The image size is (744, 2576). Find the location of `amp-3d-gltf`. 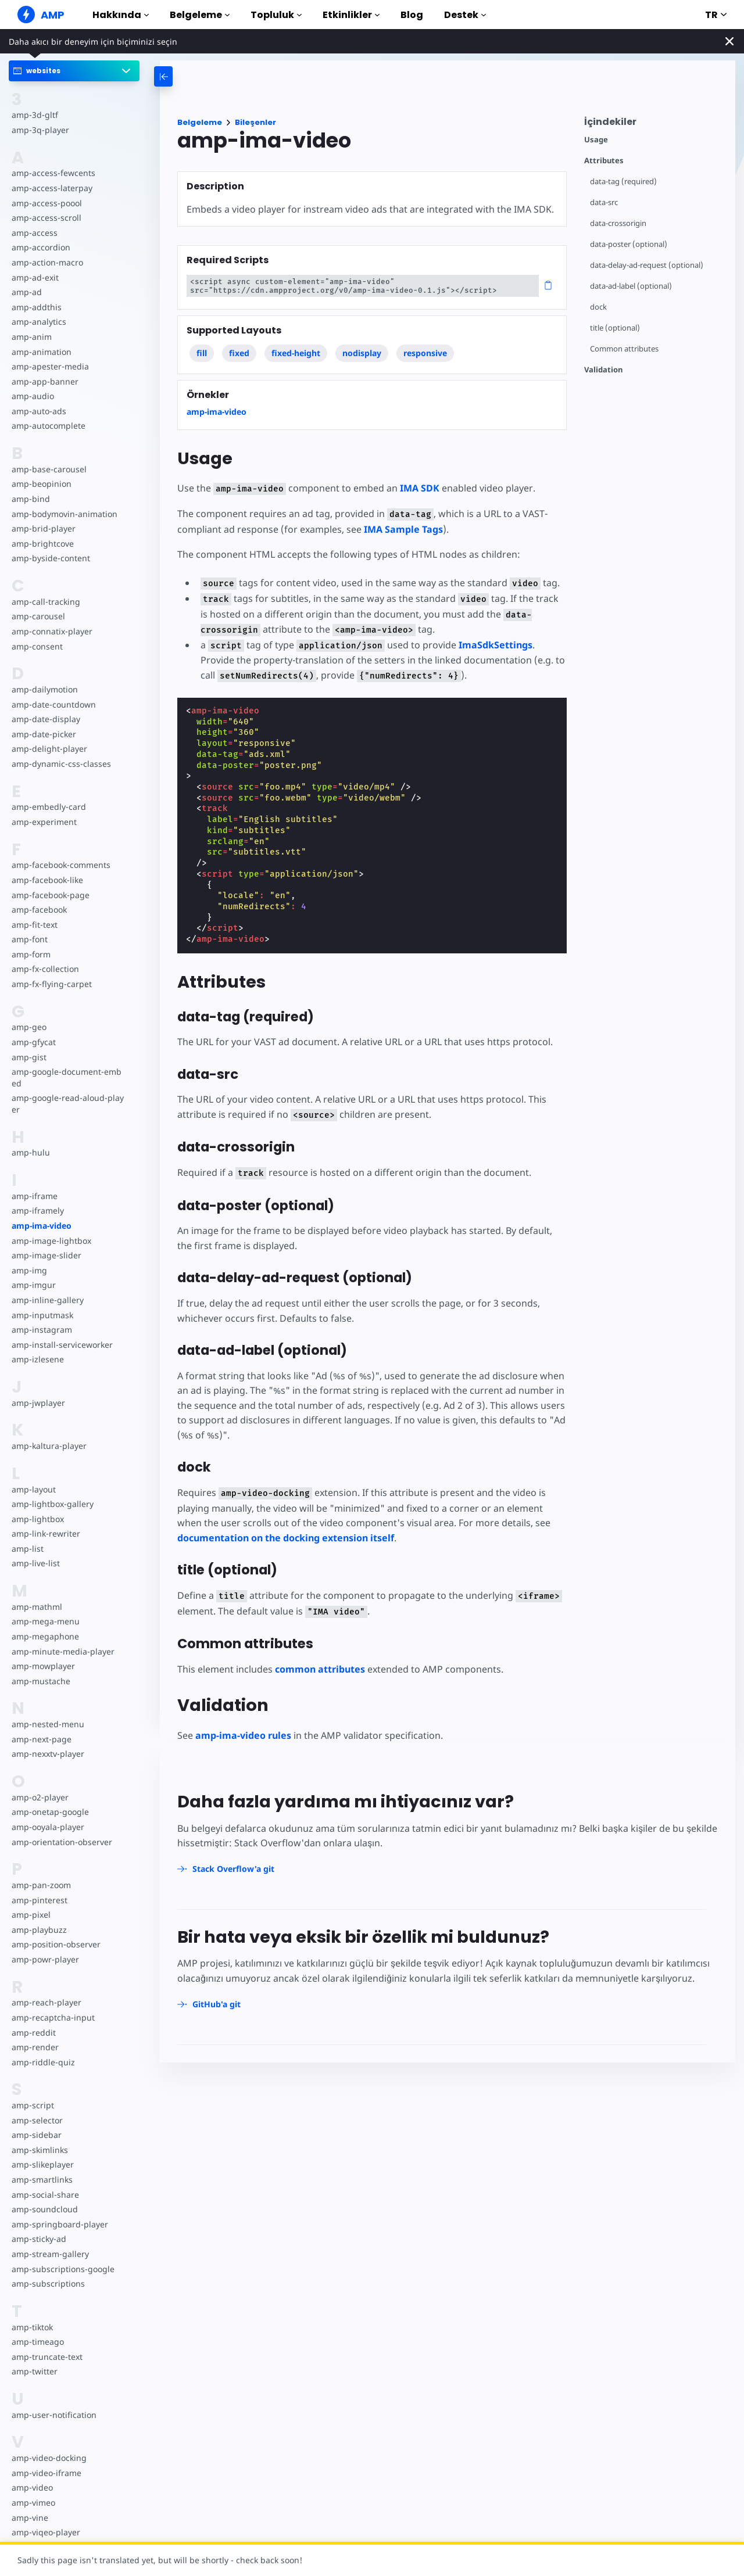

amp-3d-gltf is located at coordinates (34, 114).